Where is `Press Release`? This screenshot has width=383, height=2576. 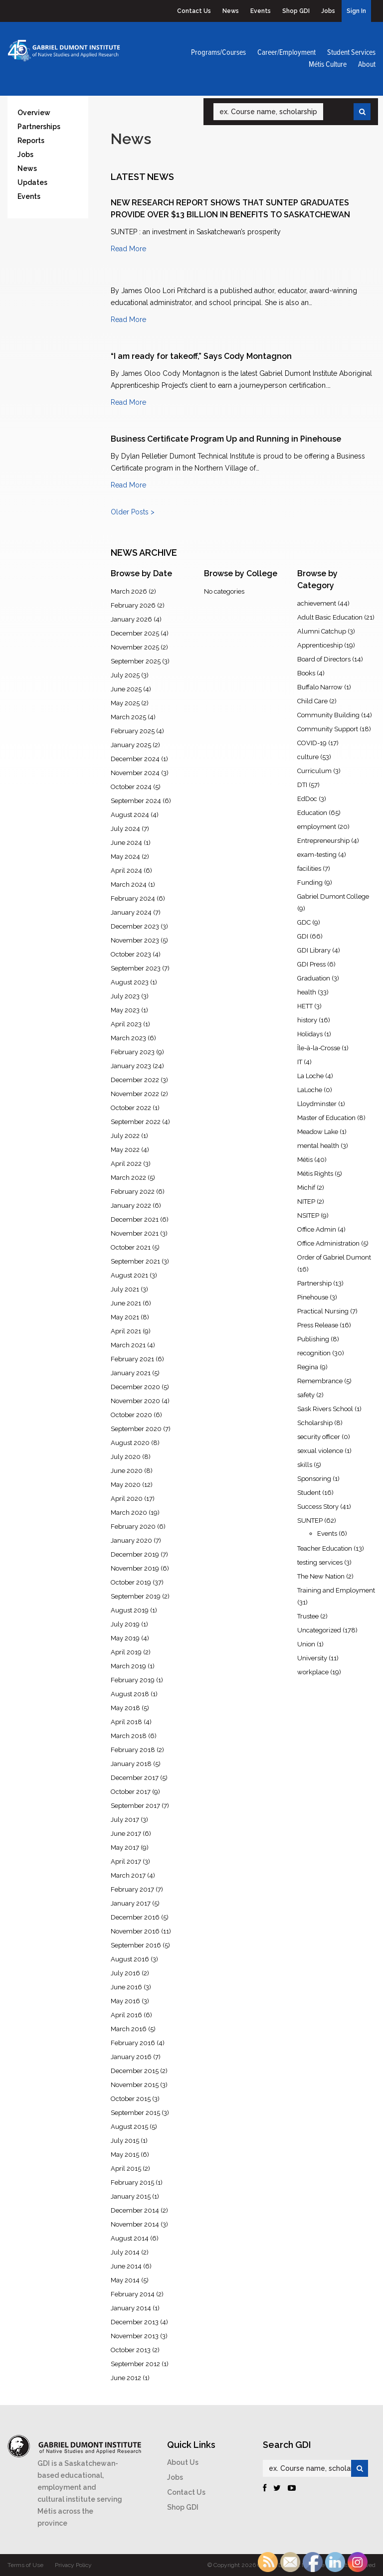 Press Release is located at coordinates (317, 1325).